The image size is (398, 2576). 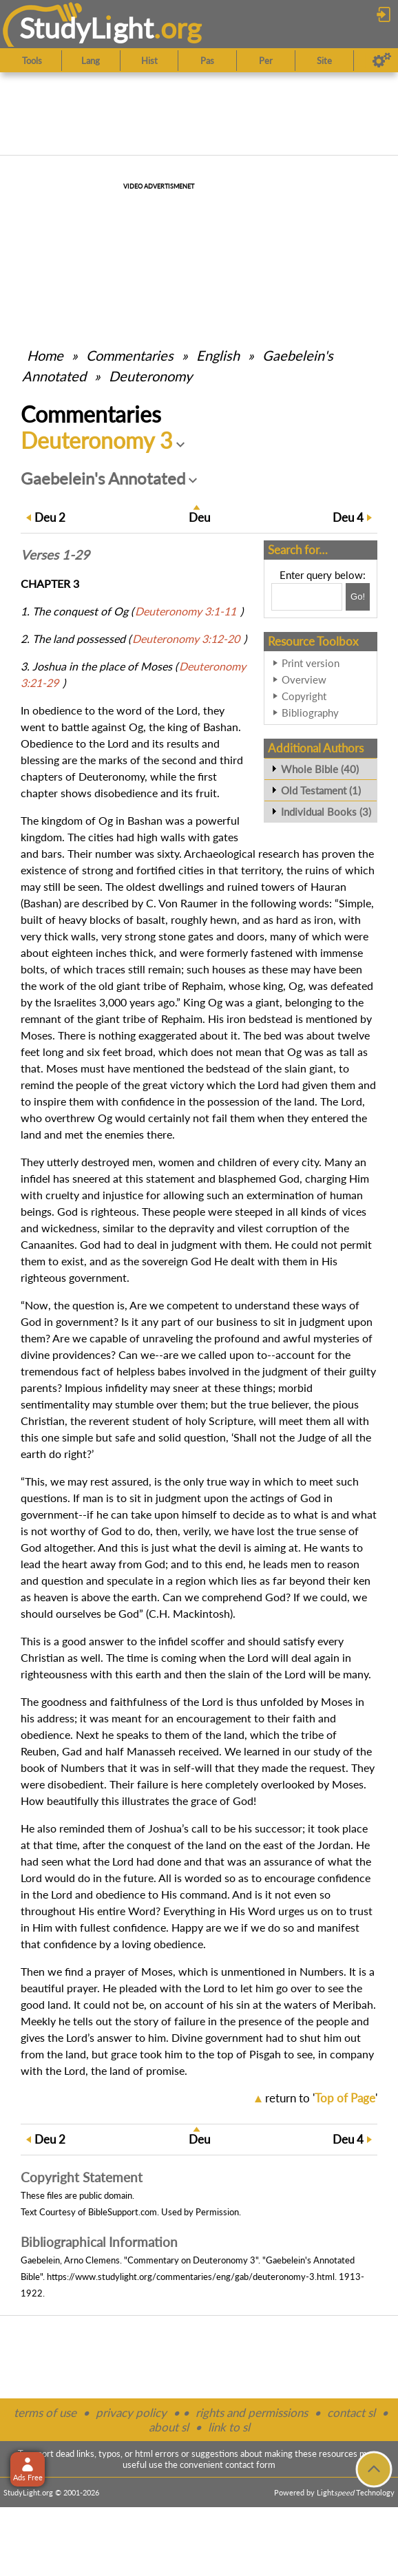 What do you see at coordinates (122, 2211) in the screenshot?
I see `BibleSupport.com` at bounding box center [122, 2211].